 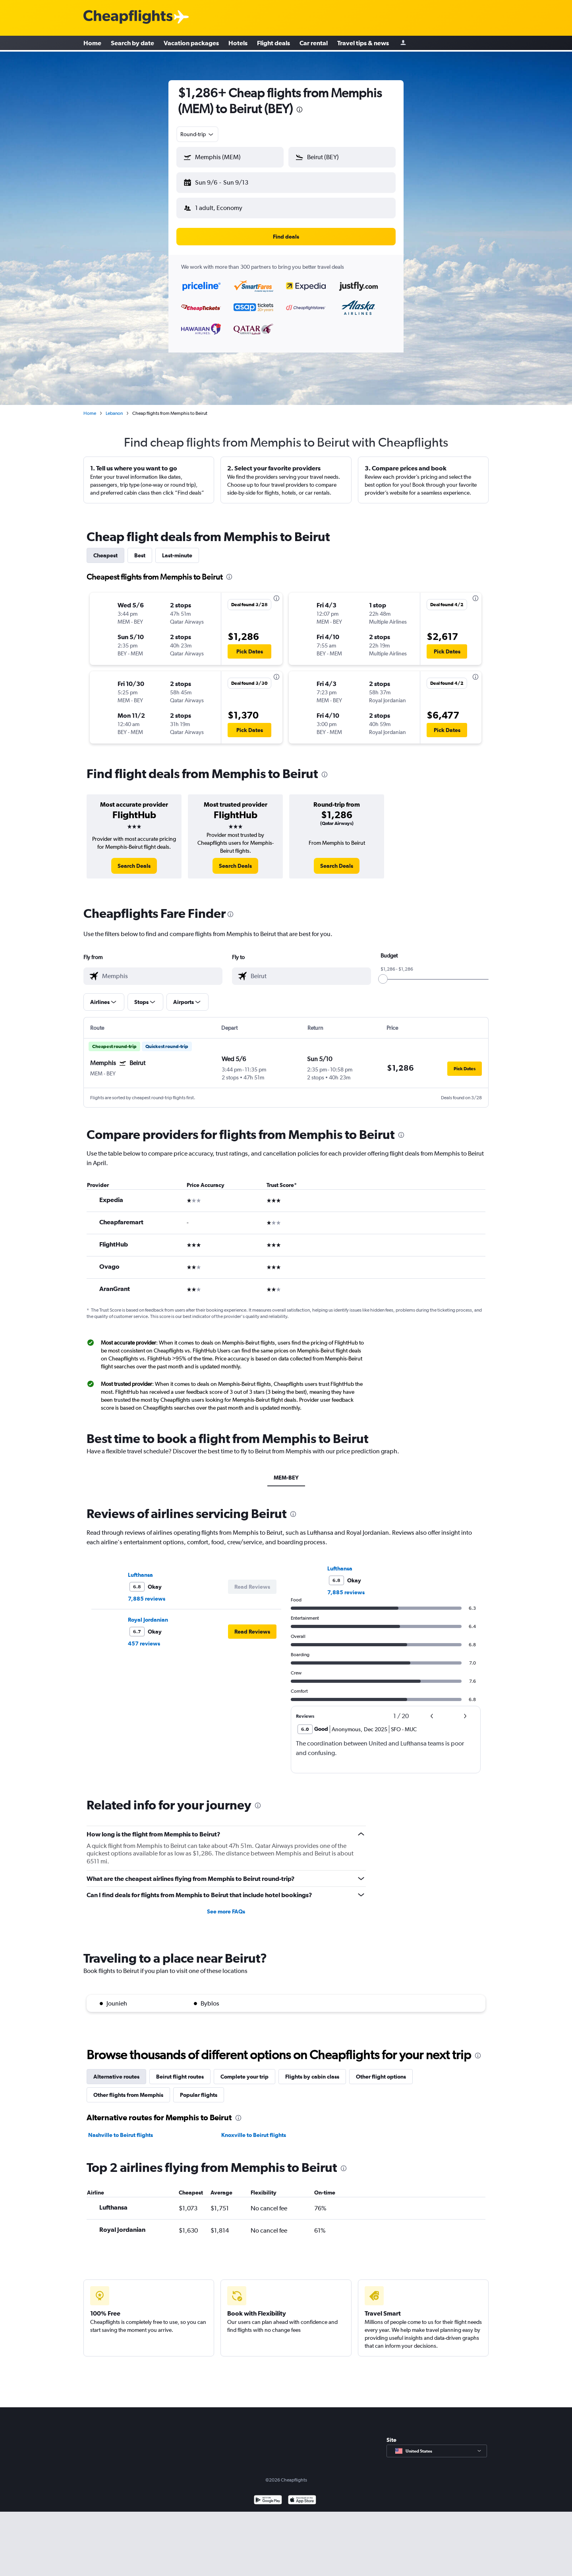 I want to click on 7,885 reviews, so click(x=146, y=1592).